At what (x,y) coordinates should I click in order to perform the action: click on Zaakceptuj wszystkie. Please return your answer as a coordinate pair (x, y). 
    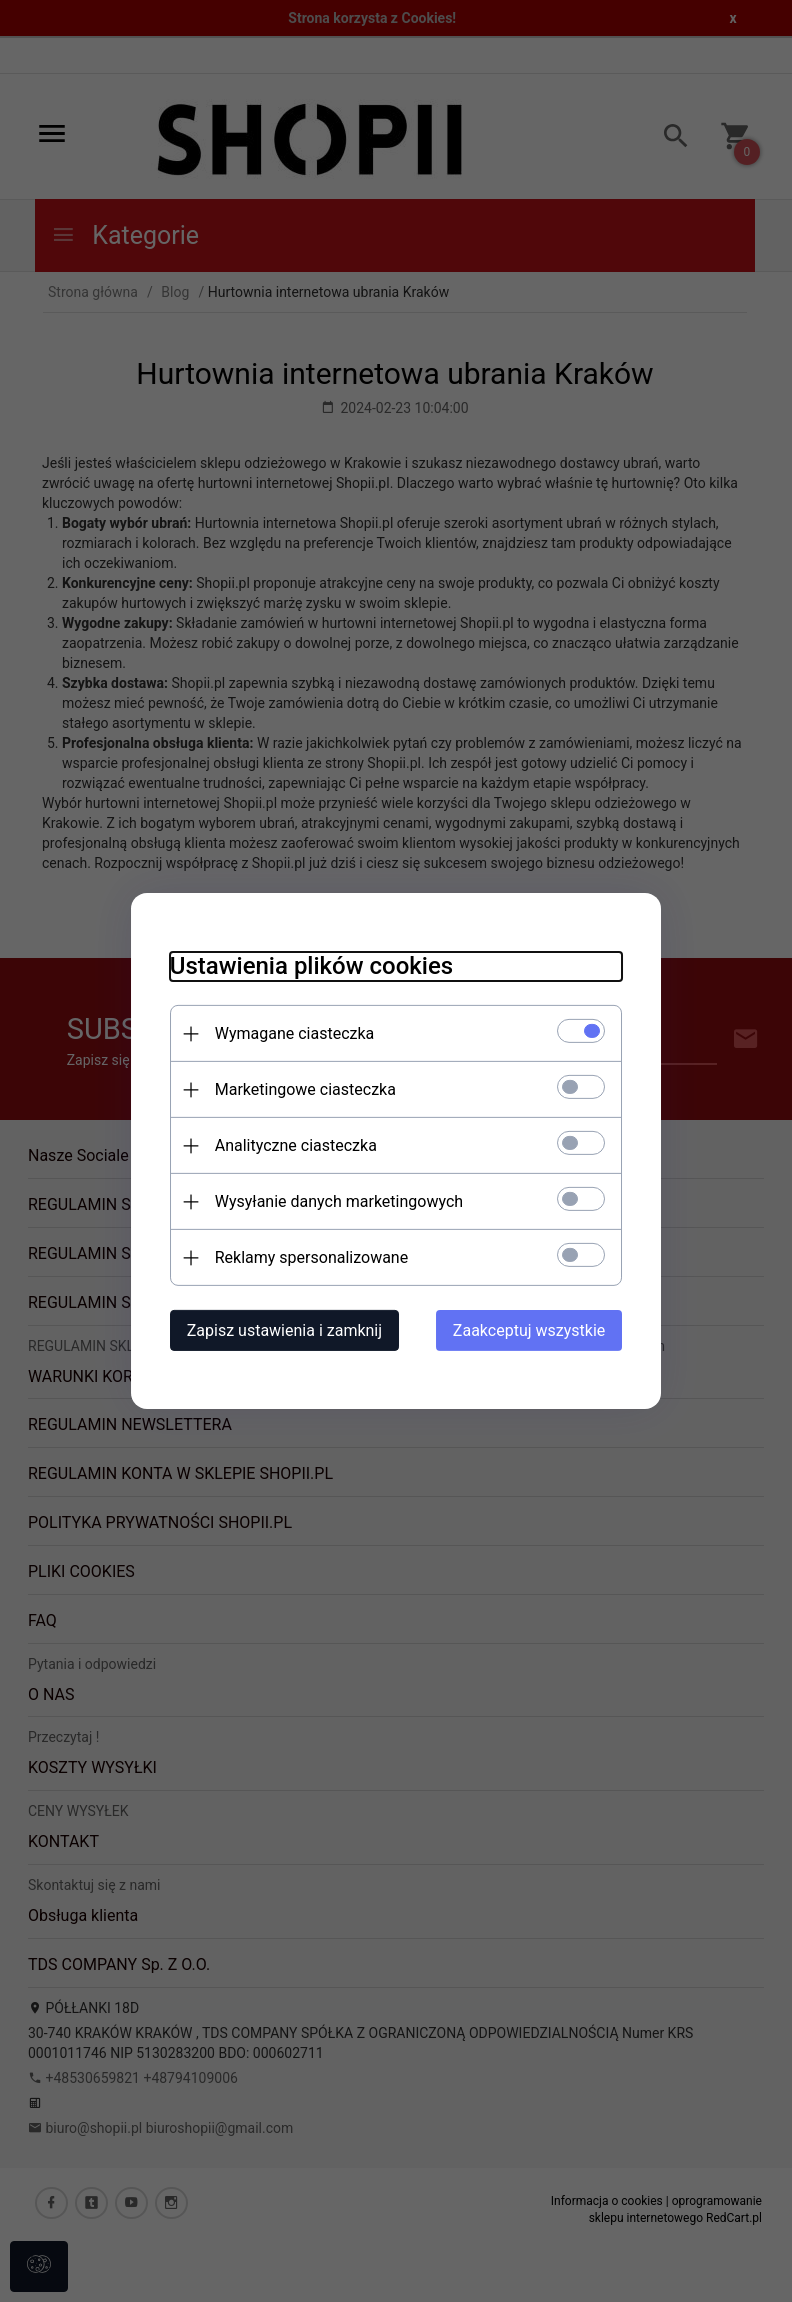
    Looking at the image, I should click on (533, 1330).